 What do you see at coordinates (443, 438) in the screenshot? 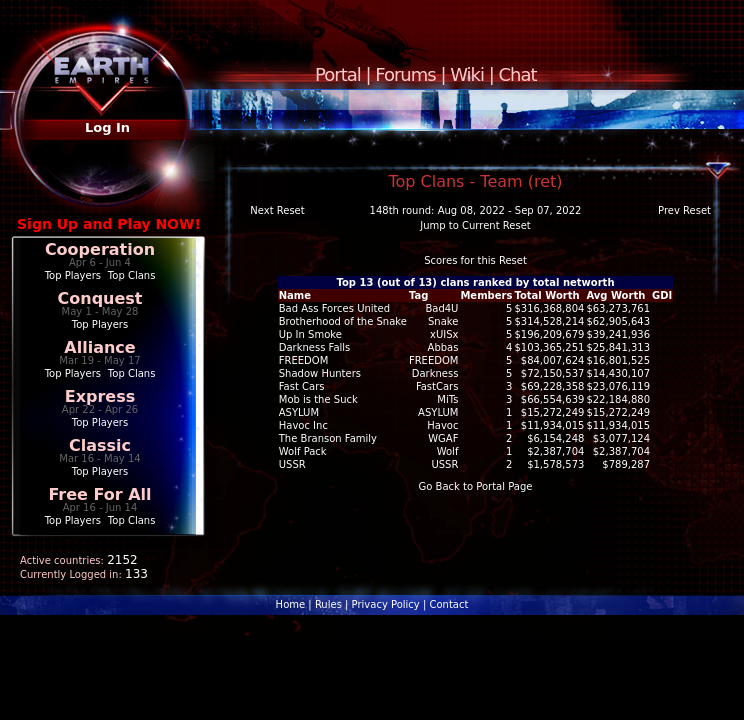
I see `WGAF` at bounding box center [443, 438].